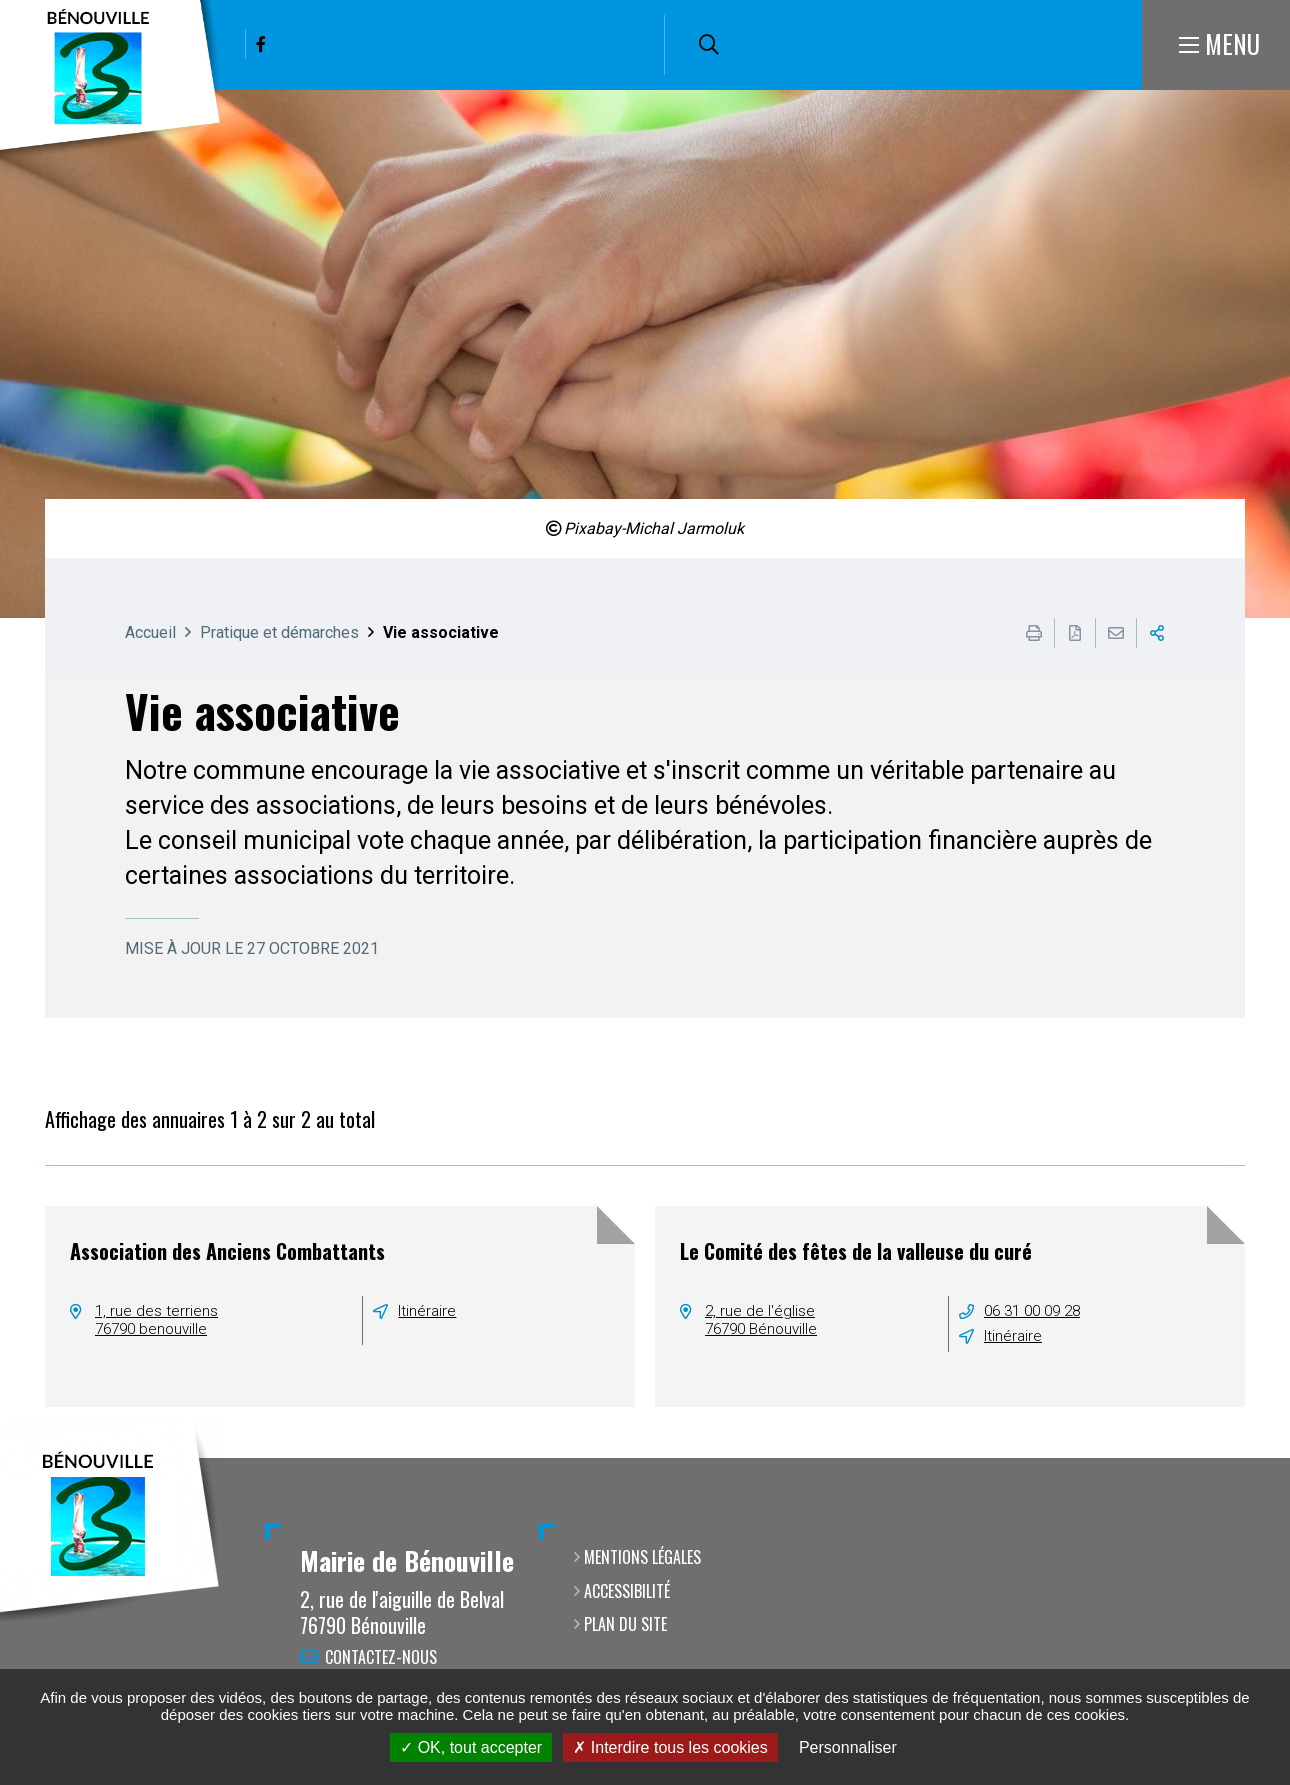  Describe the element at coordinates (670, 1747) in the screenshot. I see `Interdire tous les cookies` at that location.